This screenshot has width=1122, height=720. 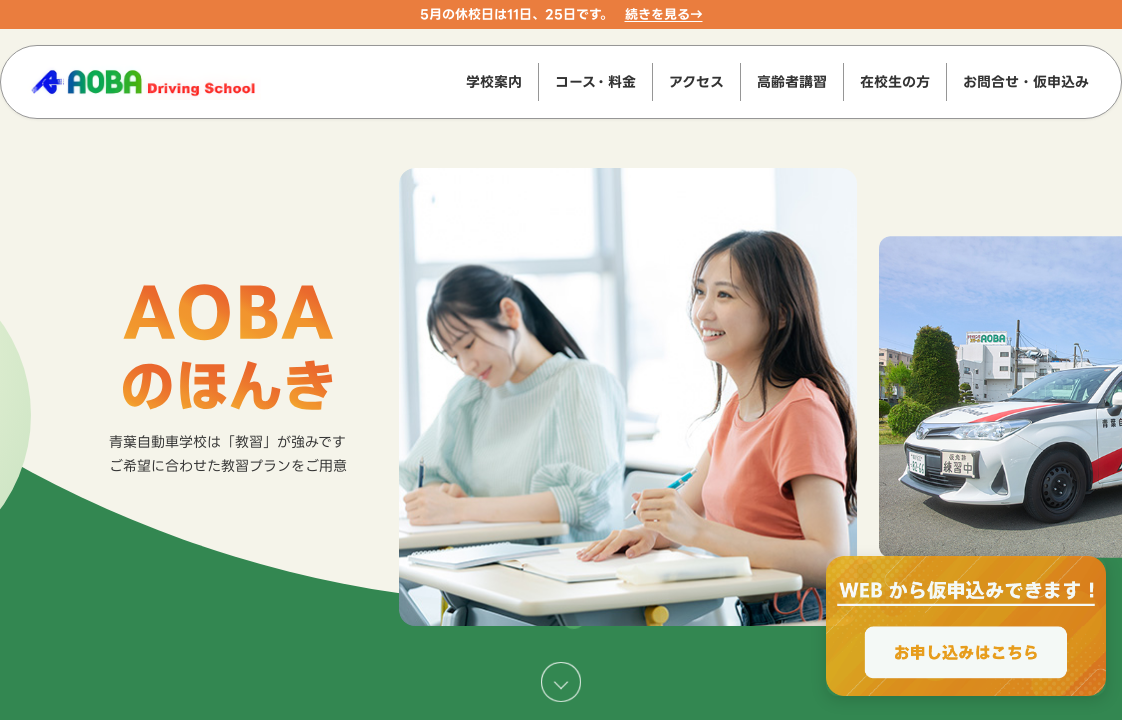 I want to click on 学校案内, so click(x=494, y=81).